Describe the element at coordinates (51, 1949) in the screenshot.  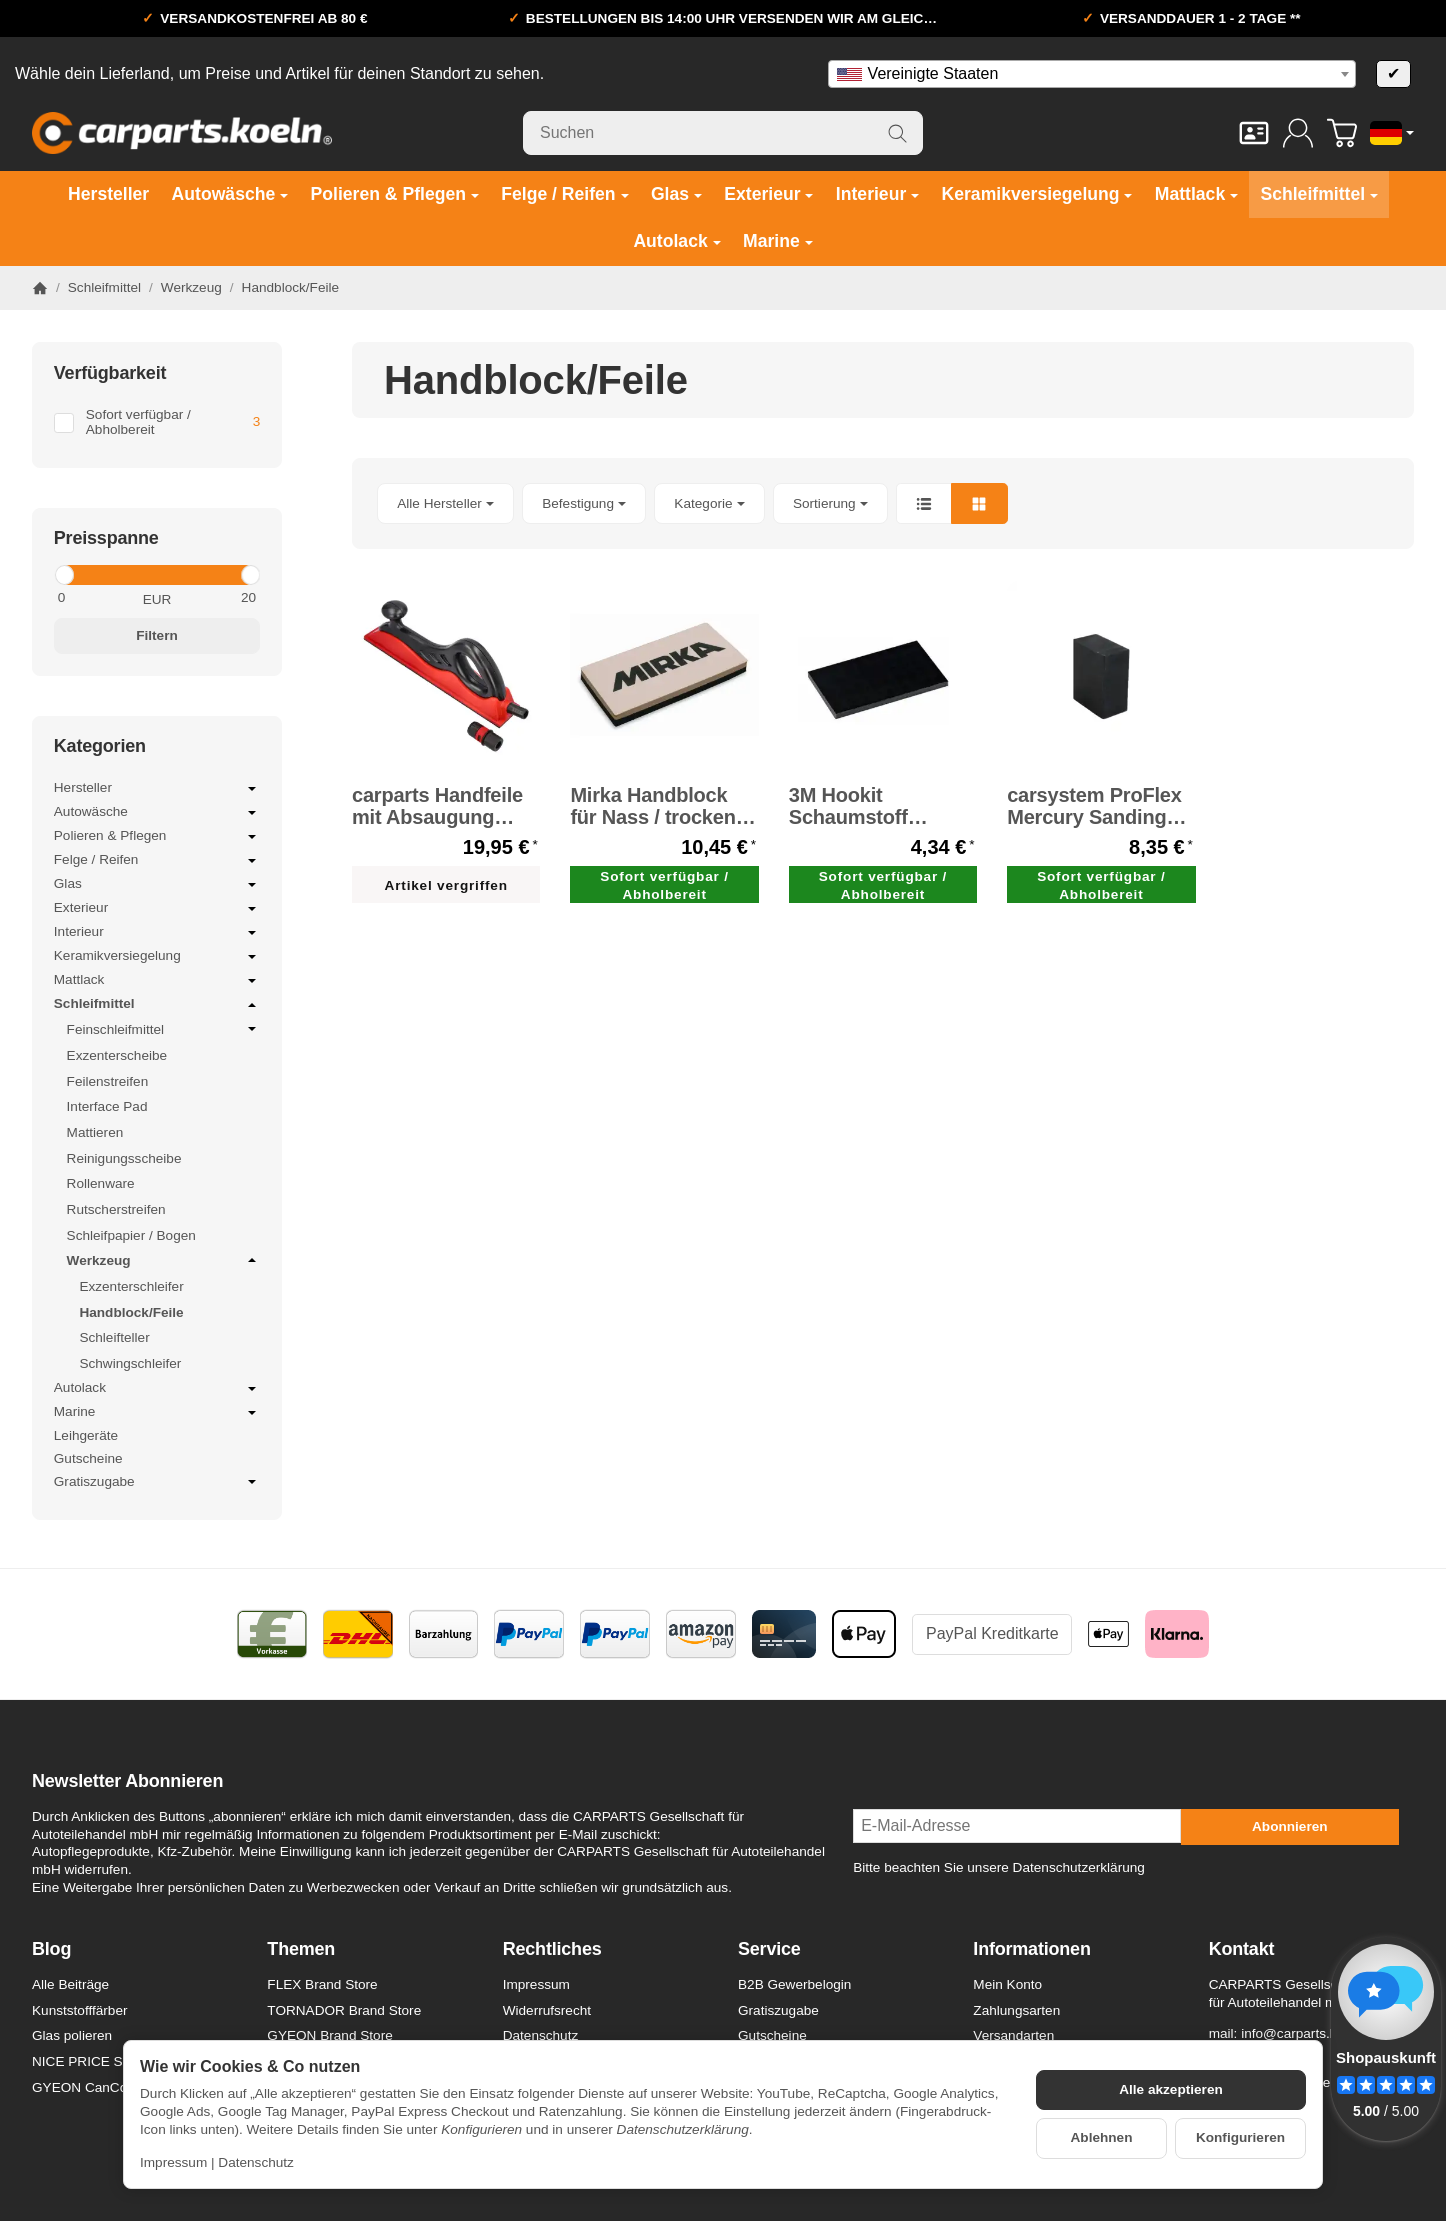
I see `Blog` at that location.